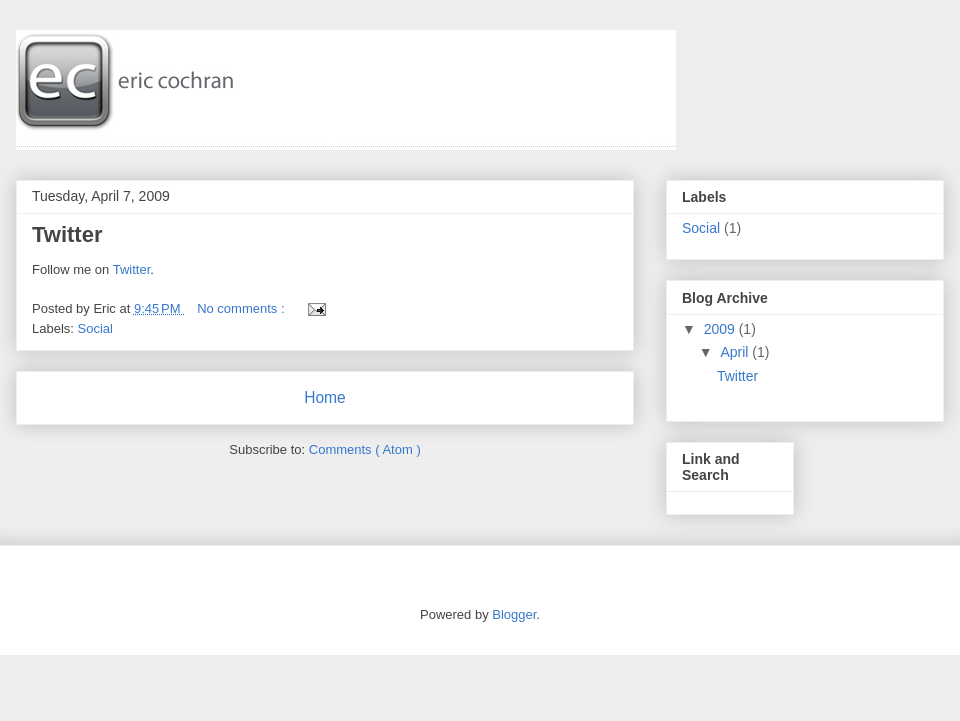 Image resolution: width=960 pixels, height=721 pixels. What do you see at coordinates (67, 234) in the screenshot?
I see `Twitter` at bounding box center [67, 234].